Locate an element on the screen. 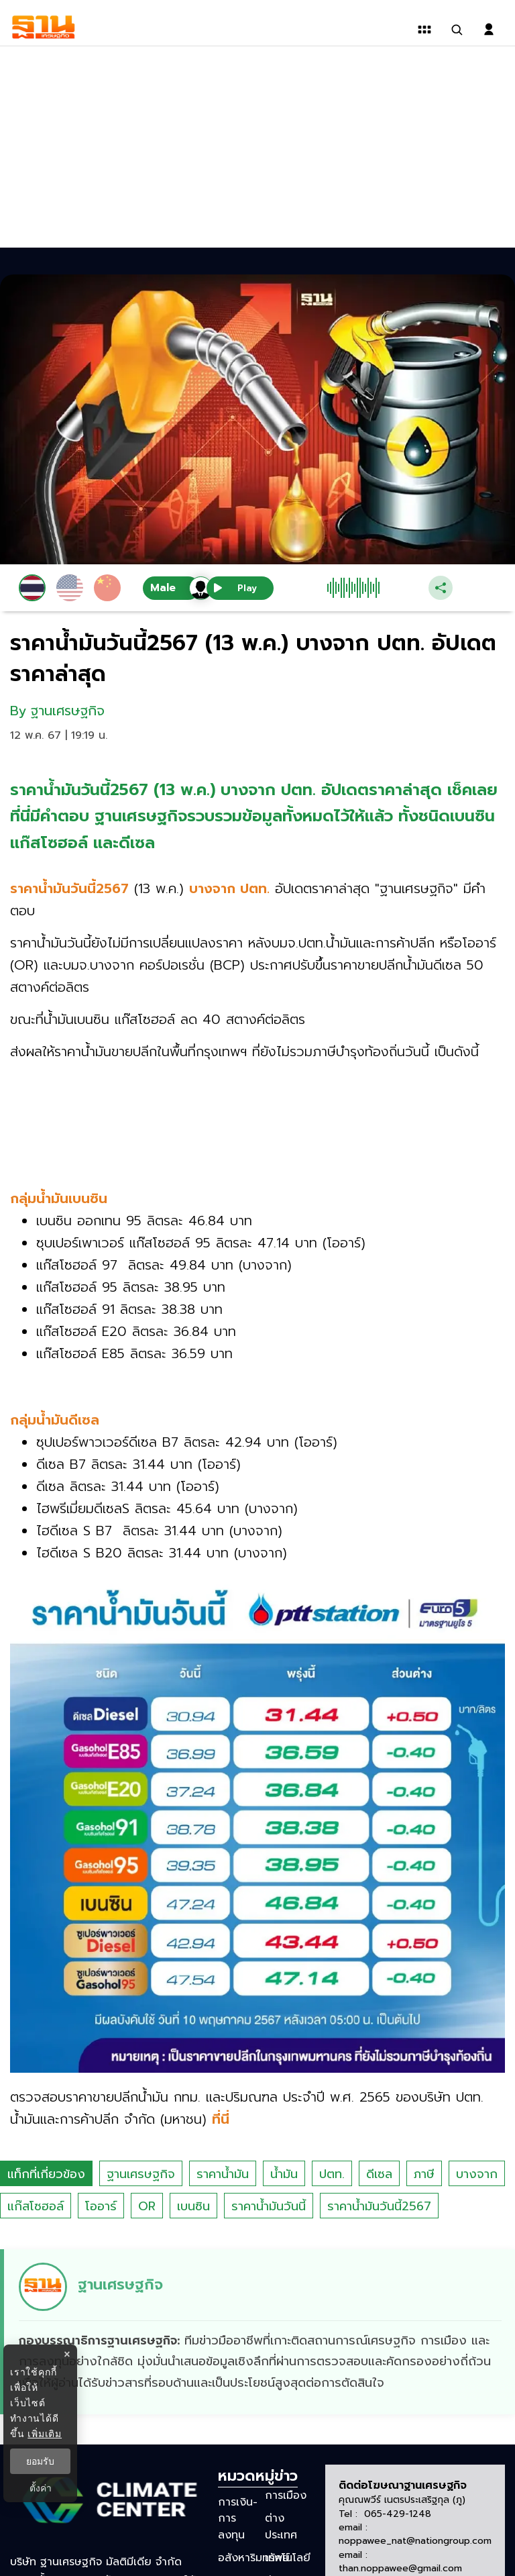 The width and height of the screenshot is (515, 2576). แก๊สโซฮอล์ is located at coordinates (35, 2206).